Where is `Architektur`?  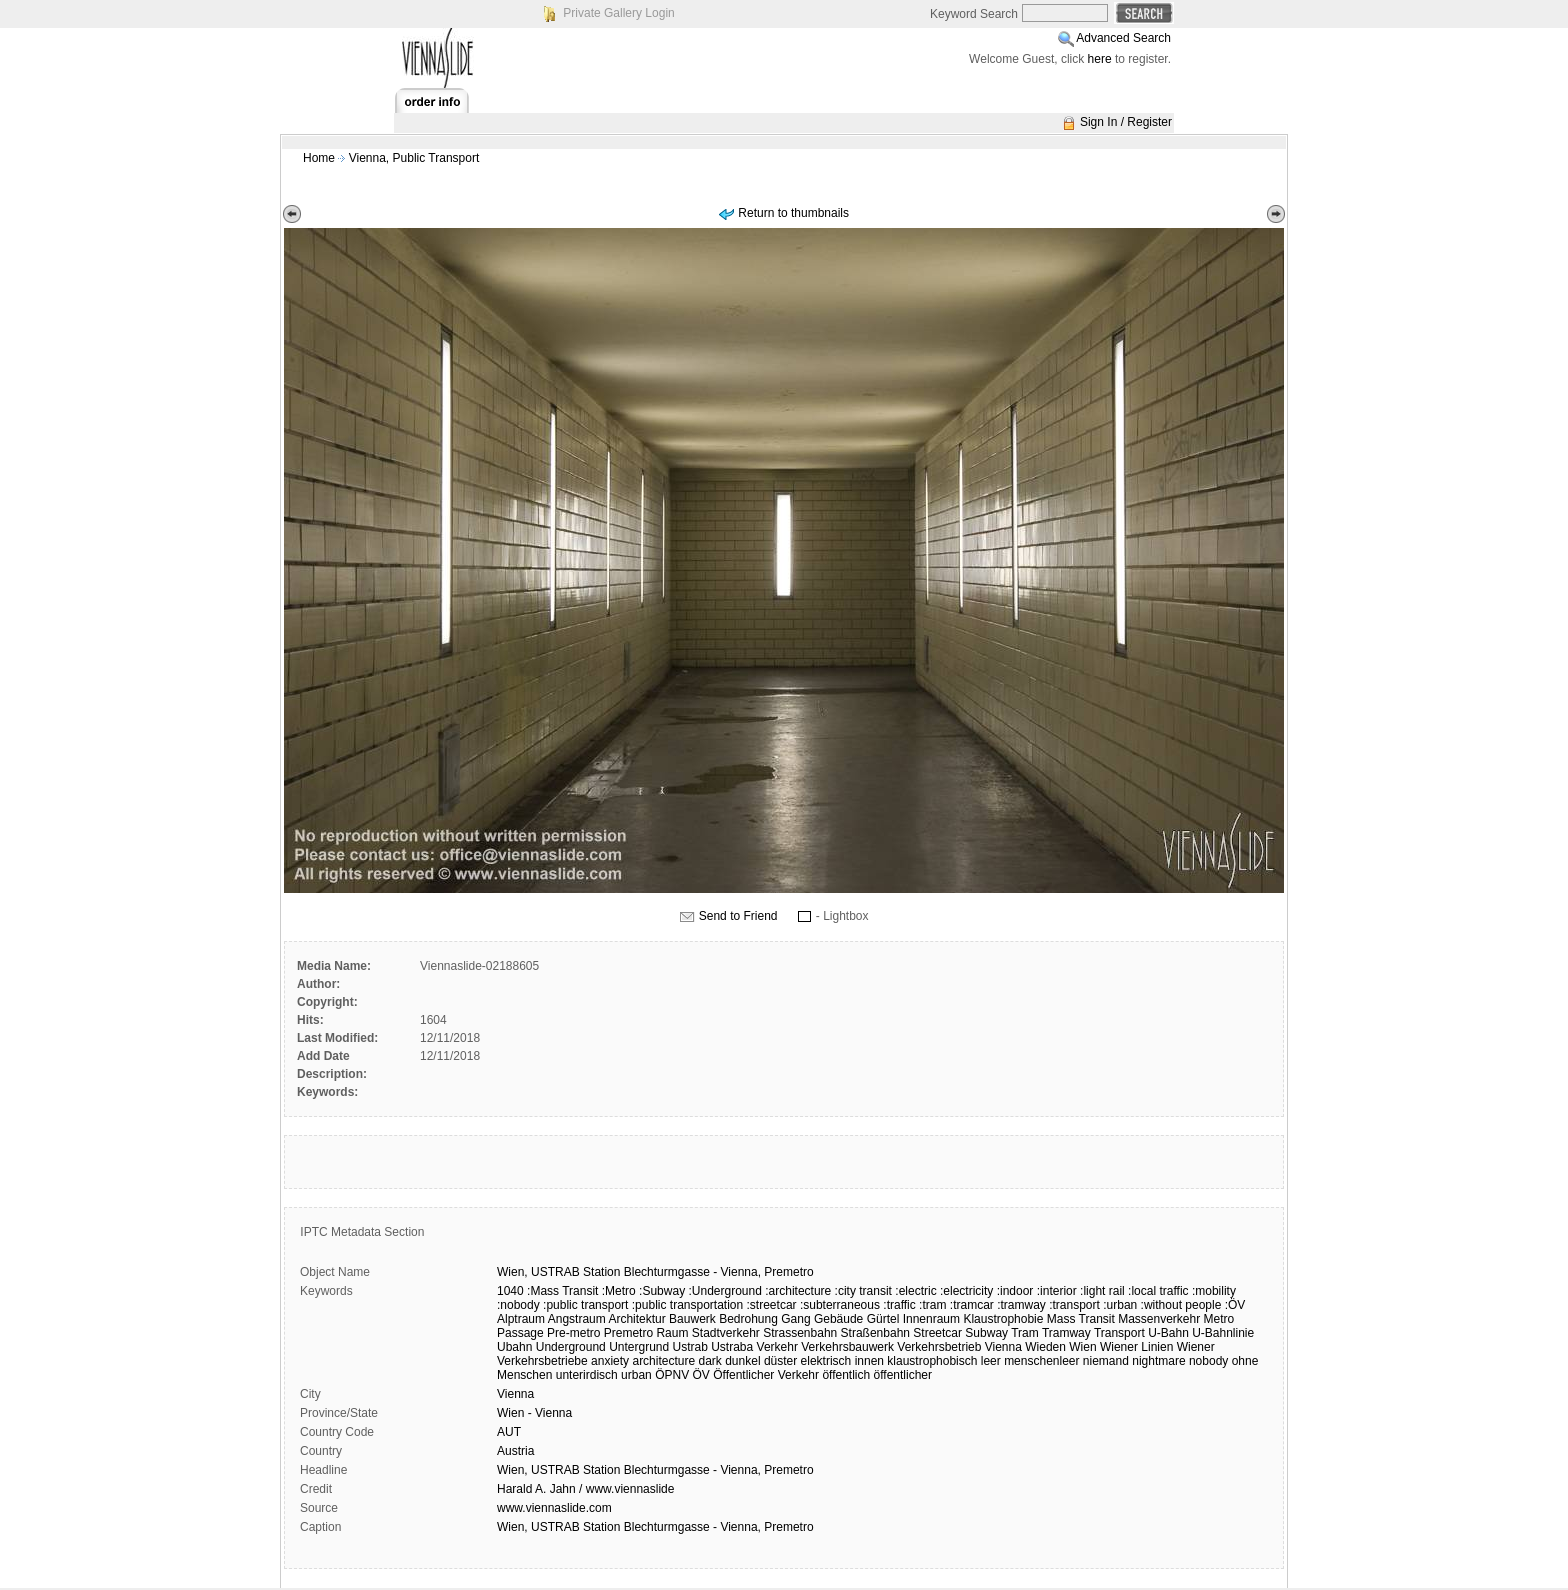 Architektur is located at coordinates (636, 1319).